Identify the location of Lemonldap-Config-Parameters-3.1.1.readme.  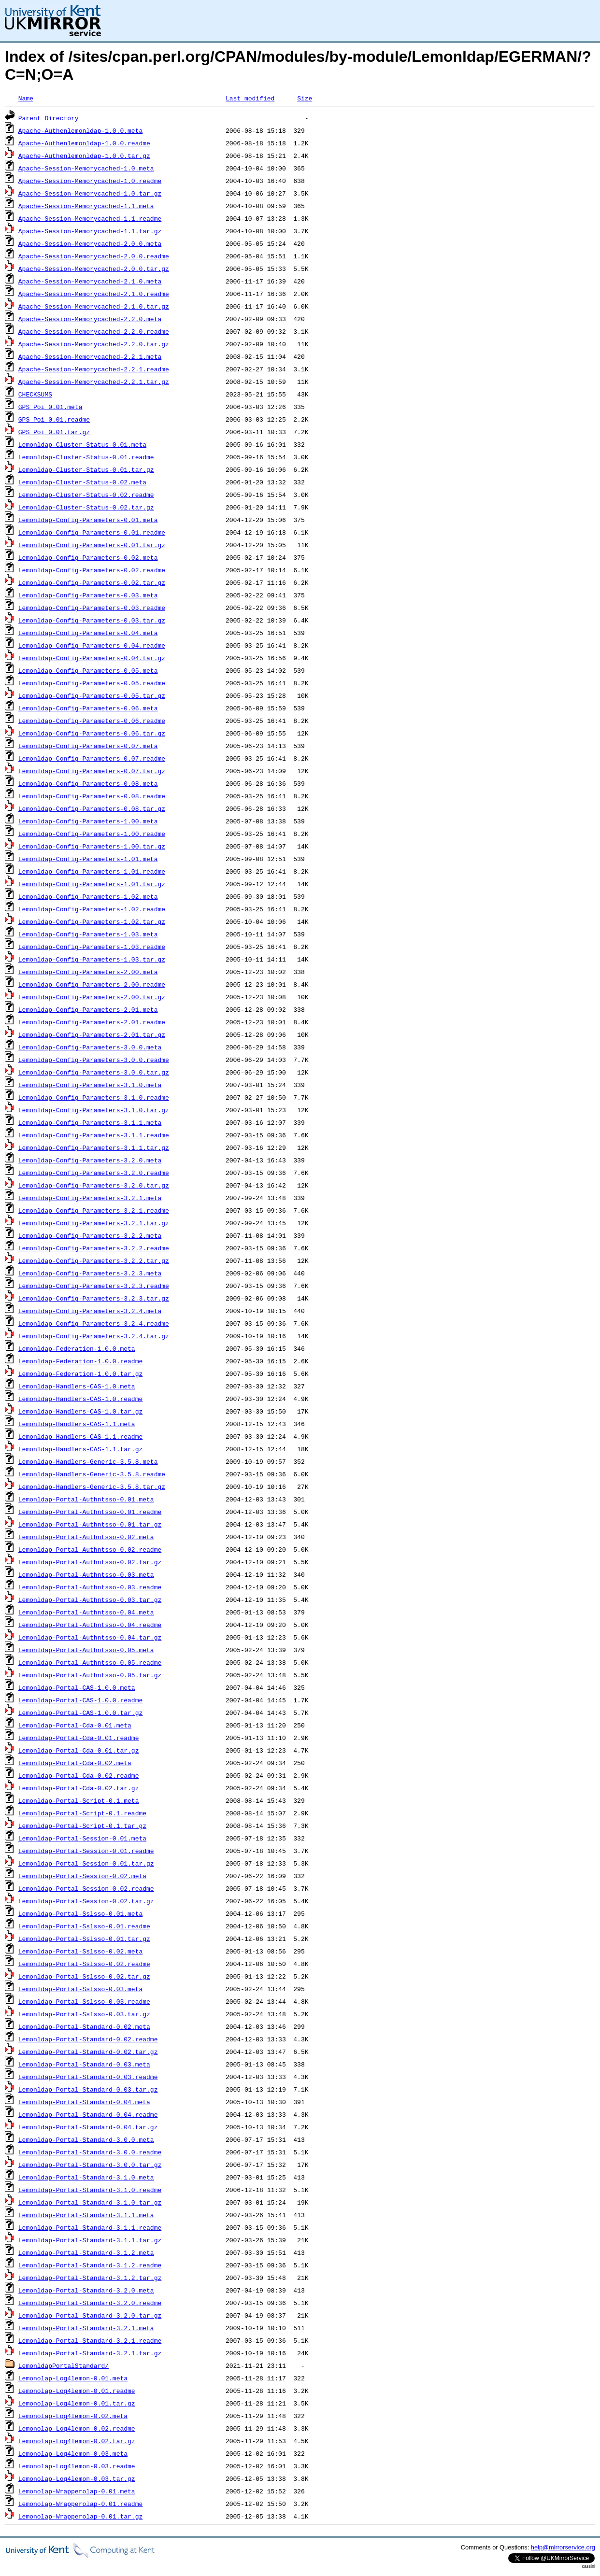
(93, 1135).